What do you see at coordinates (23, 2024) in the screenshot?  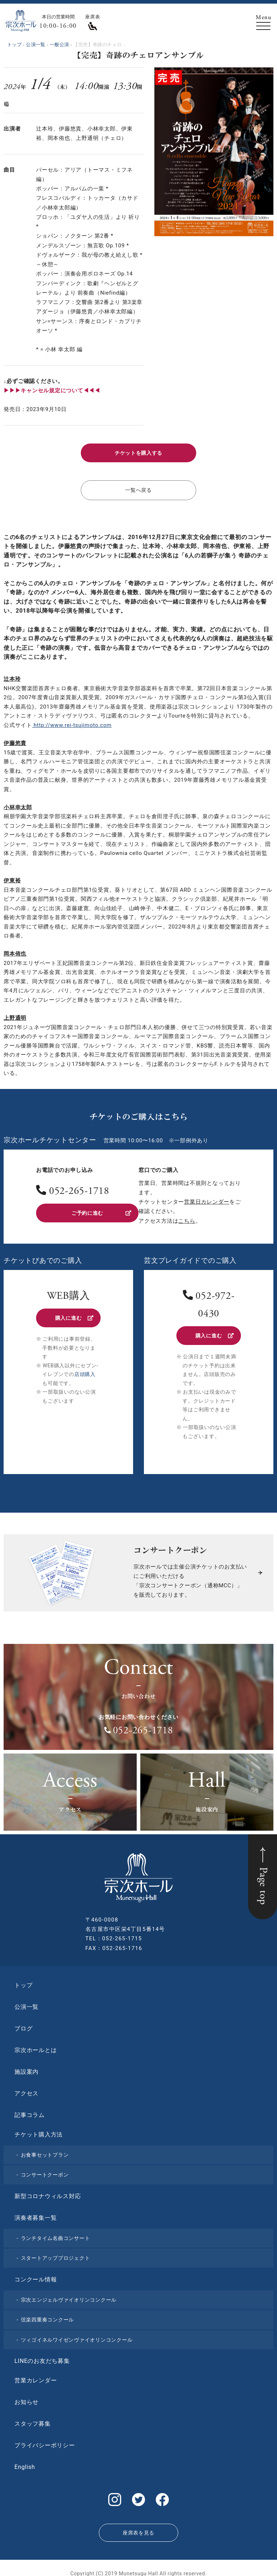 I see `ブログ` at bounding box center [23, 2024].